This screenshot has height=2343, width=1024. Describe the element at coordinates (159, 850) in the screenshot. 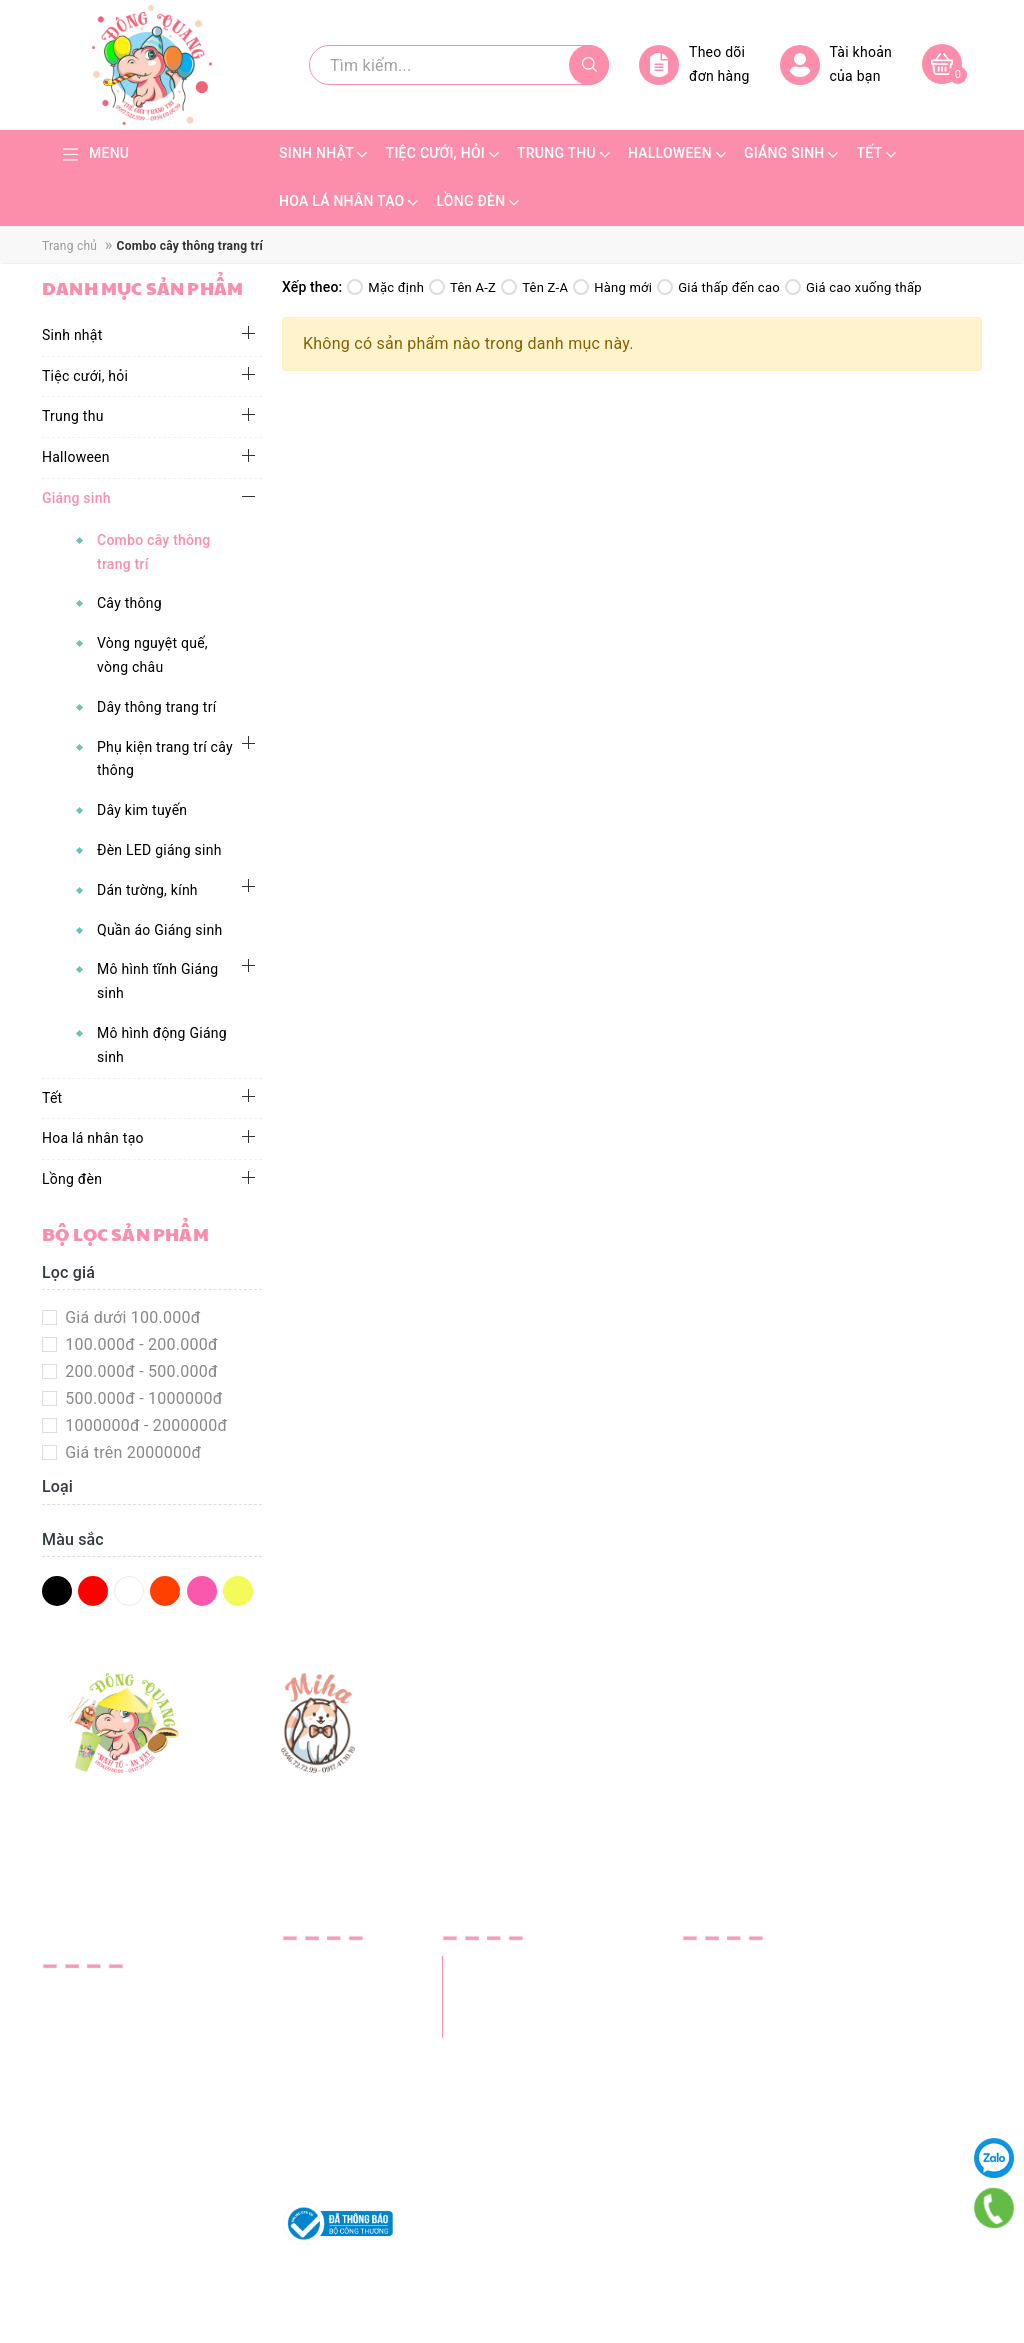

I see `Đèn LED giáng sinh` at that location.